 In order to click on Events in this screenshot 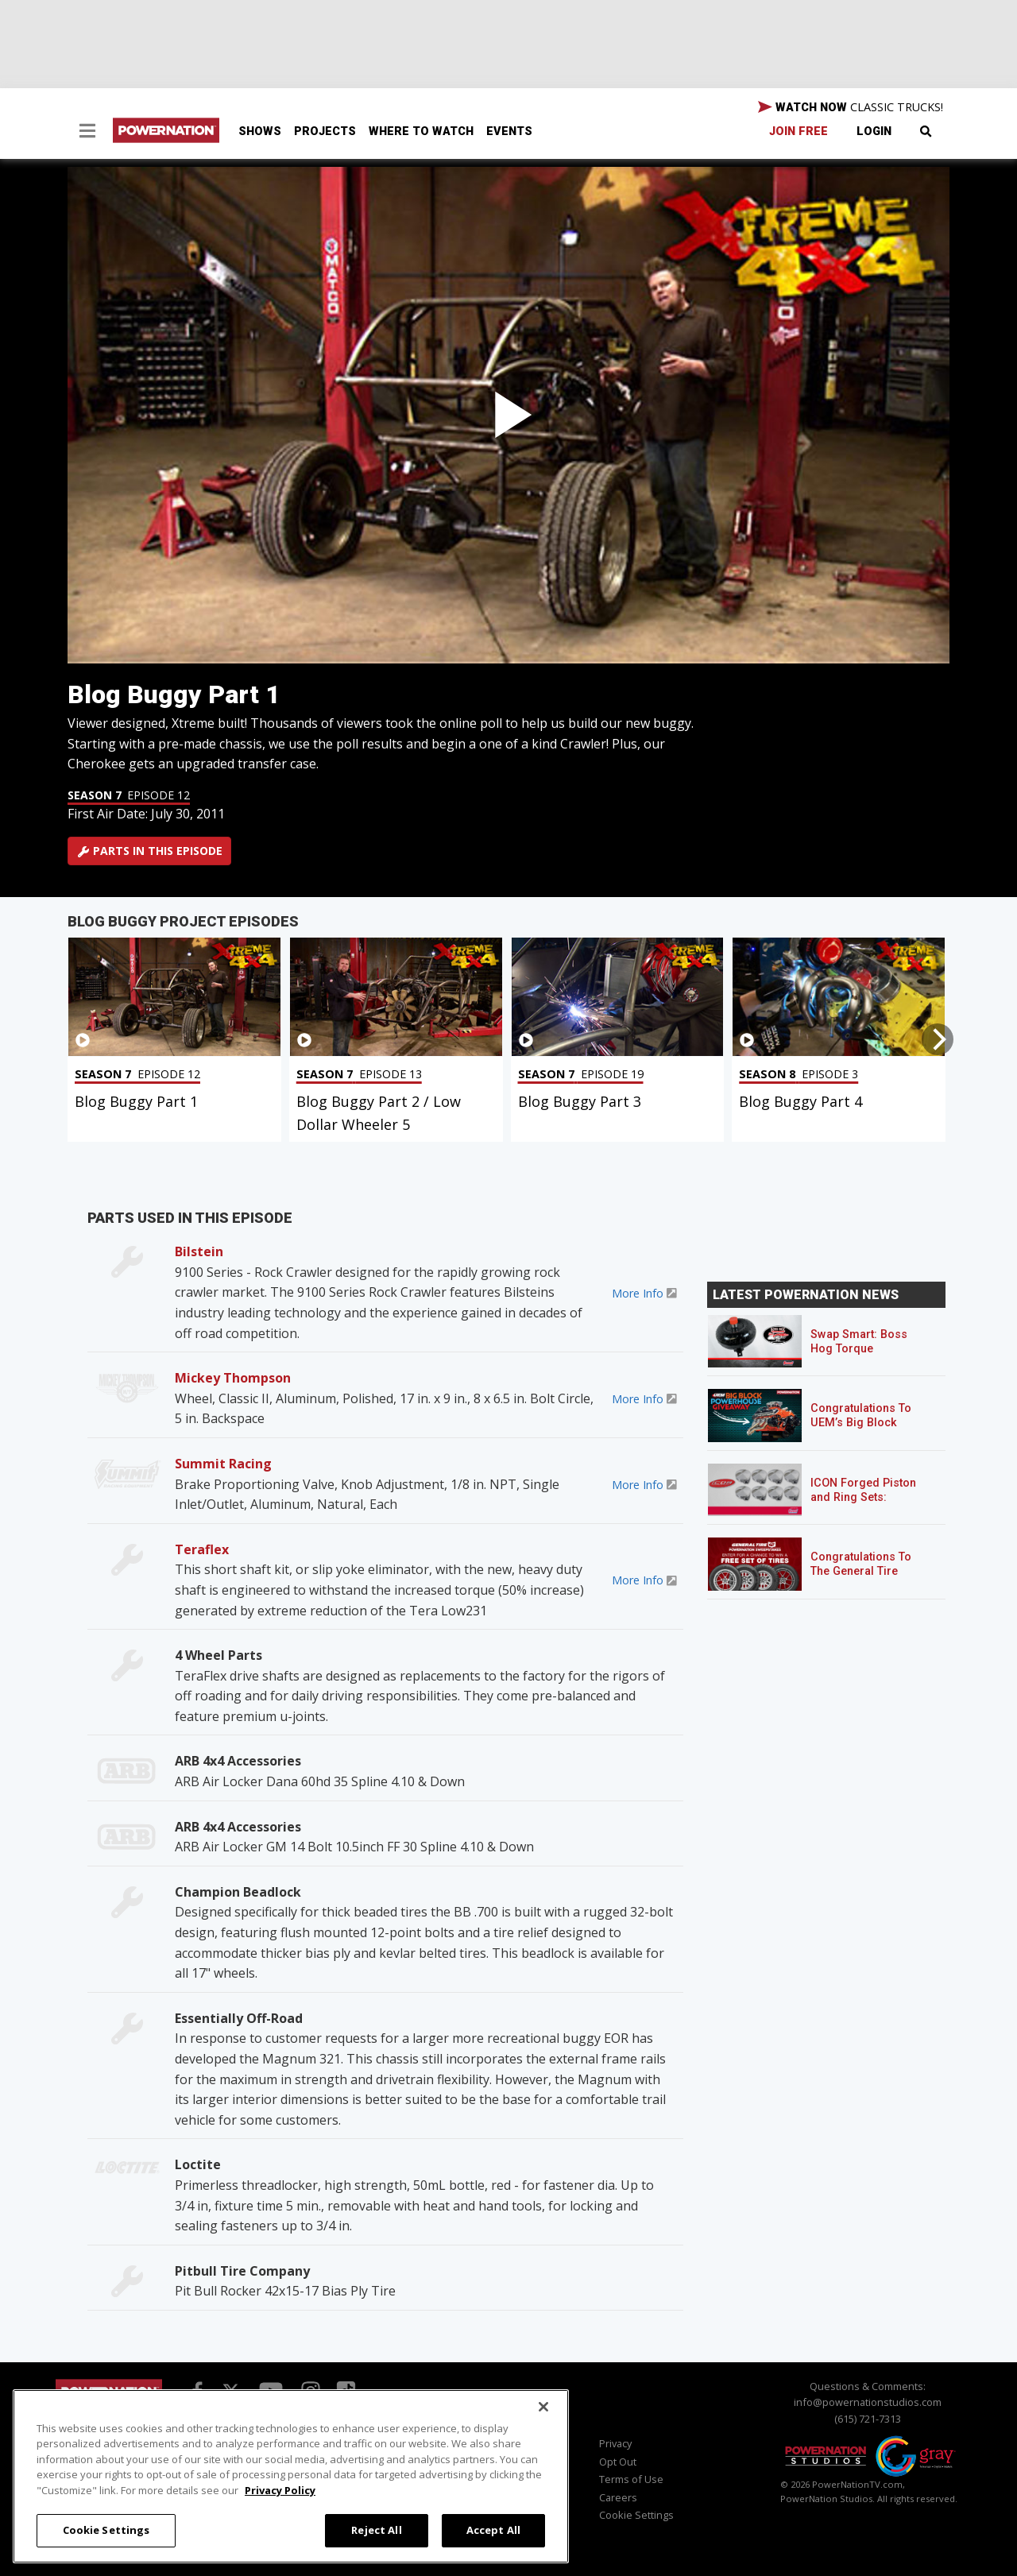, I will do `click(509, 131)`.